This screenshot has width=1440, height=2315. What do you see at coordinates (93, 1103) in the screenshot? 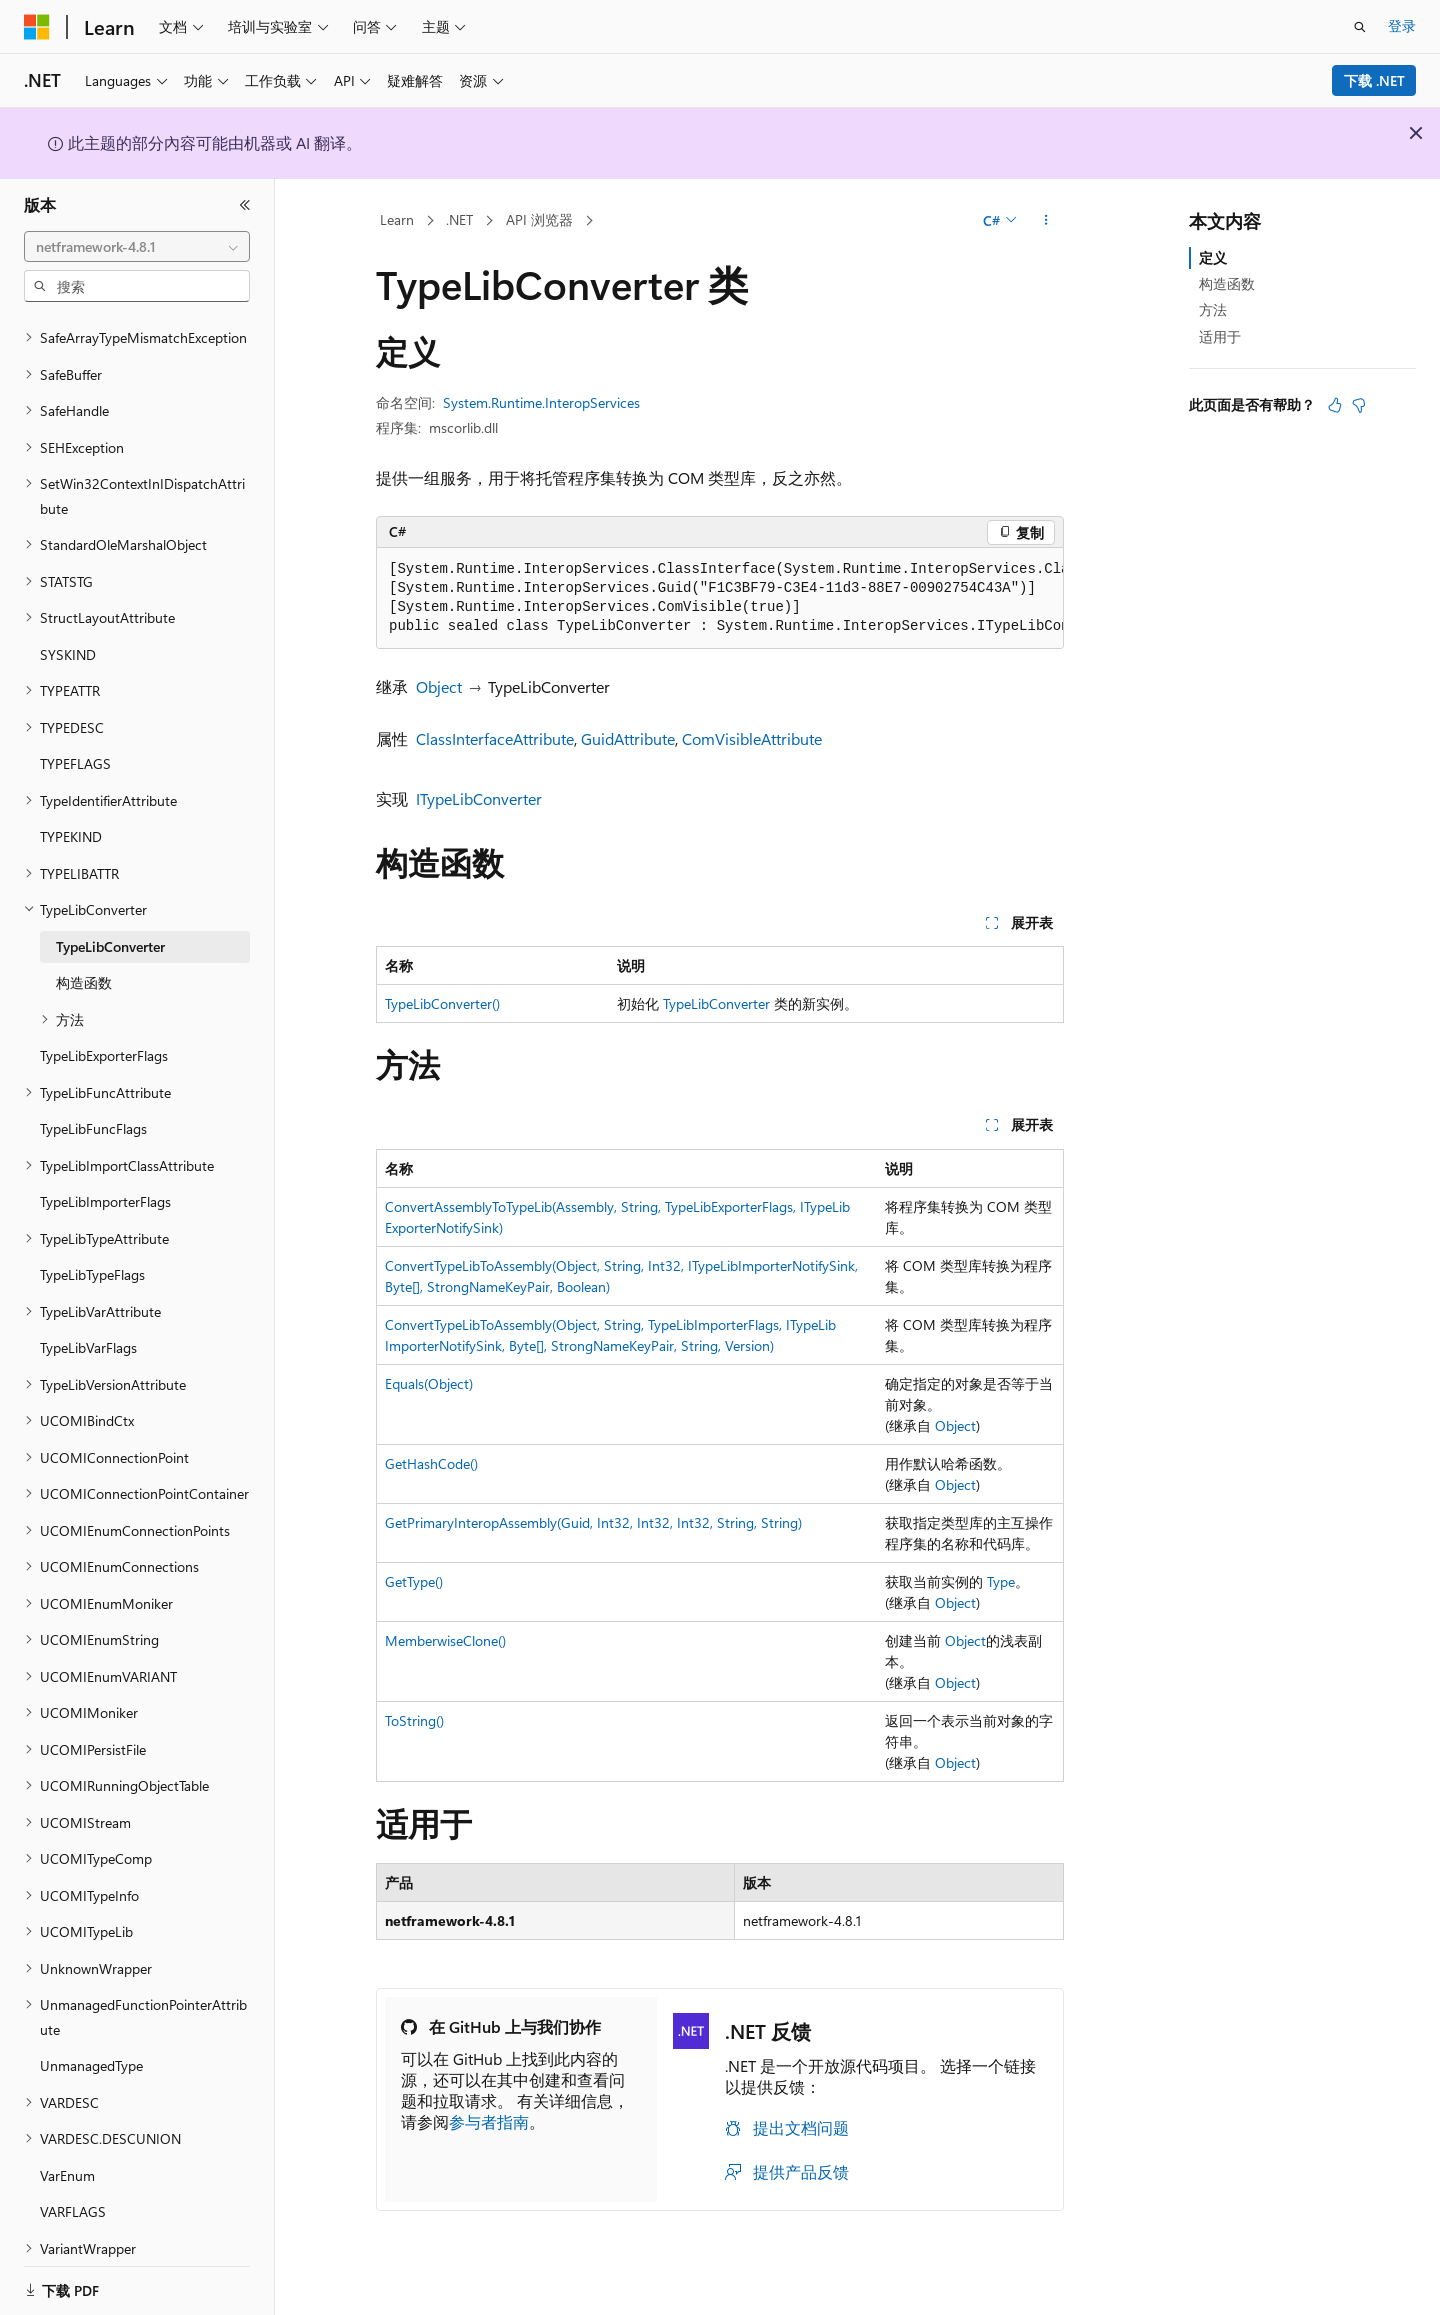
I see `TypeLibFuncFlags [treeitem]` at bounding box center [93, 1103].